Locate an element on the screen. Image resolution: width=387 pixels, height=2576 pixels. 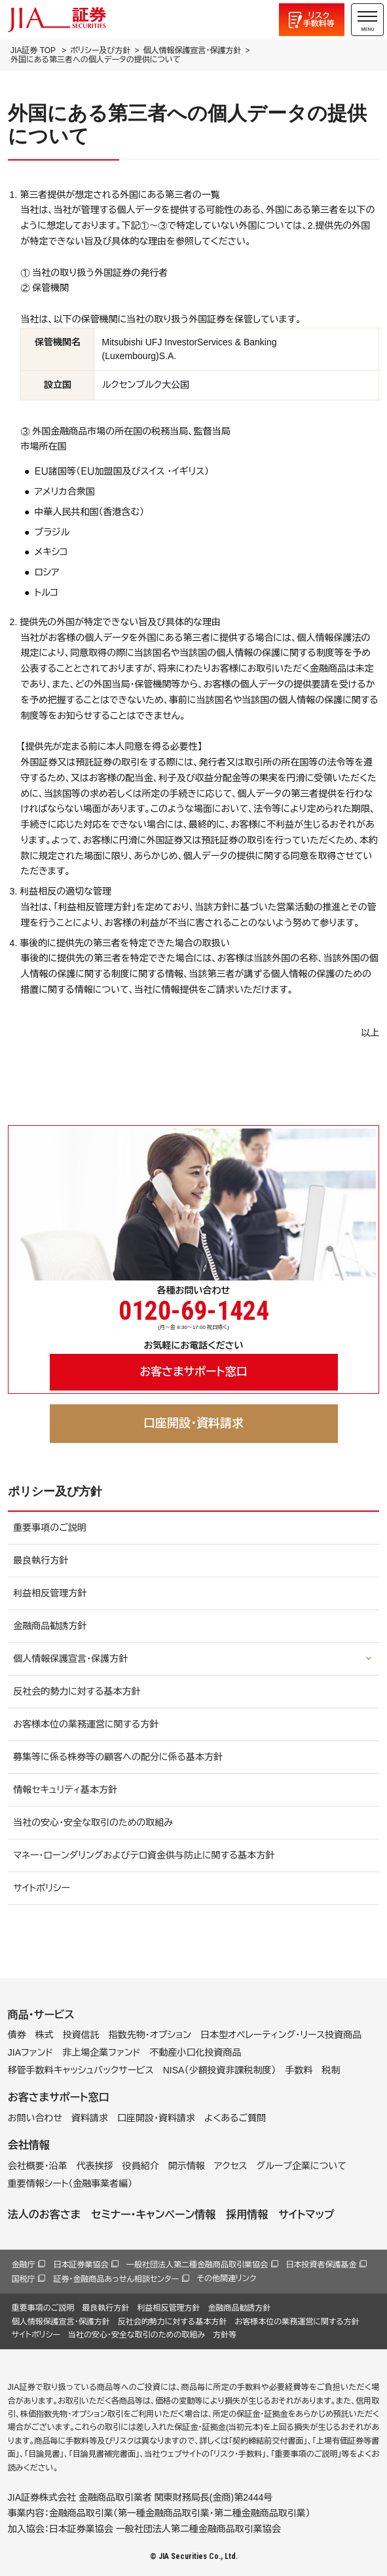
口座開設・資料請求 is located at coordinates (193, 1423).